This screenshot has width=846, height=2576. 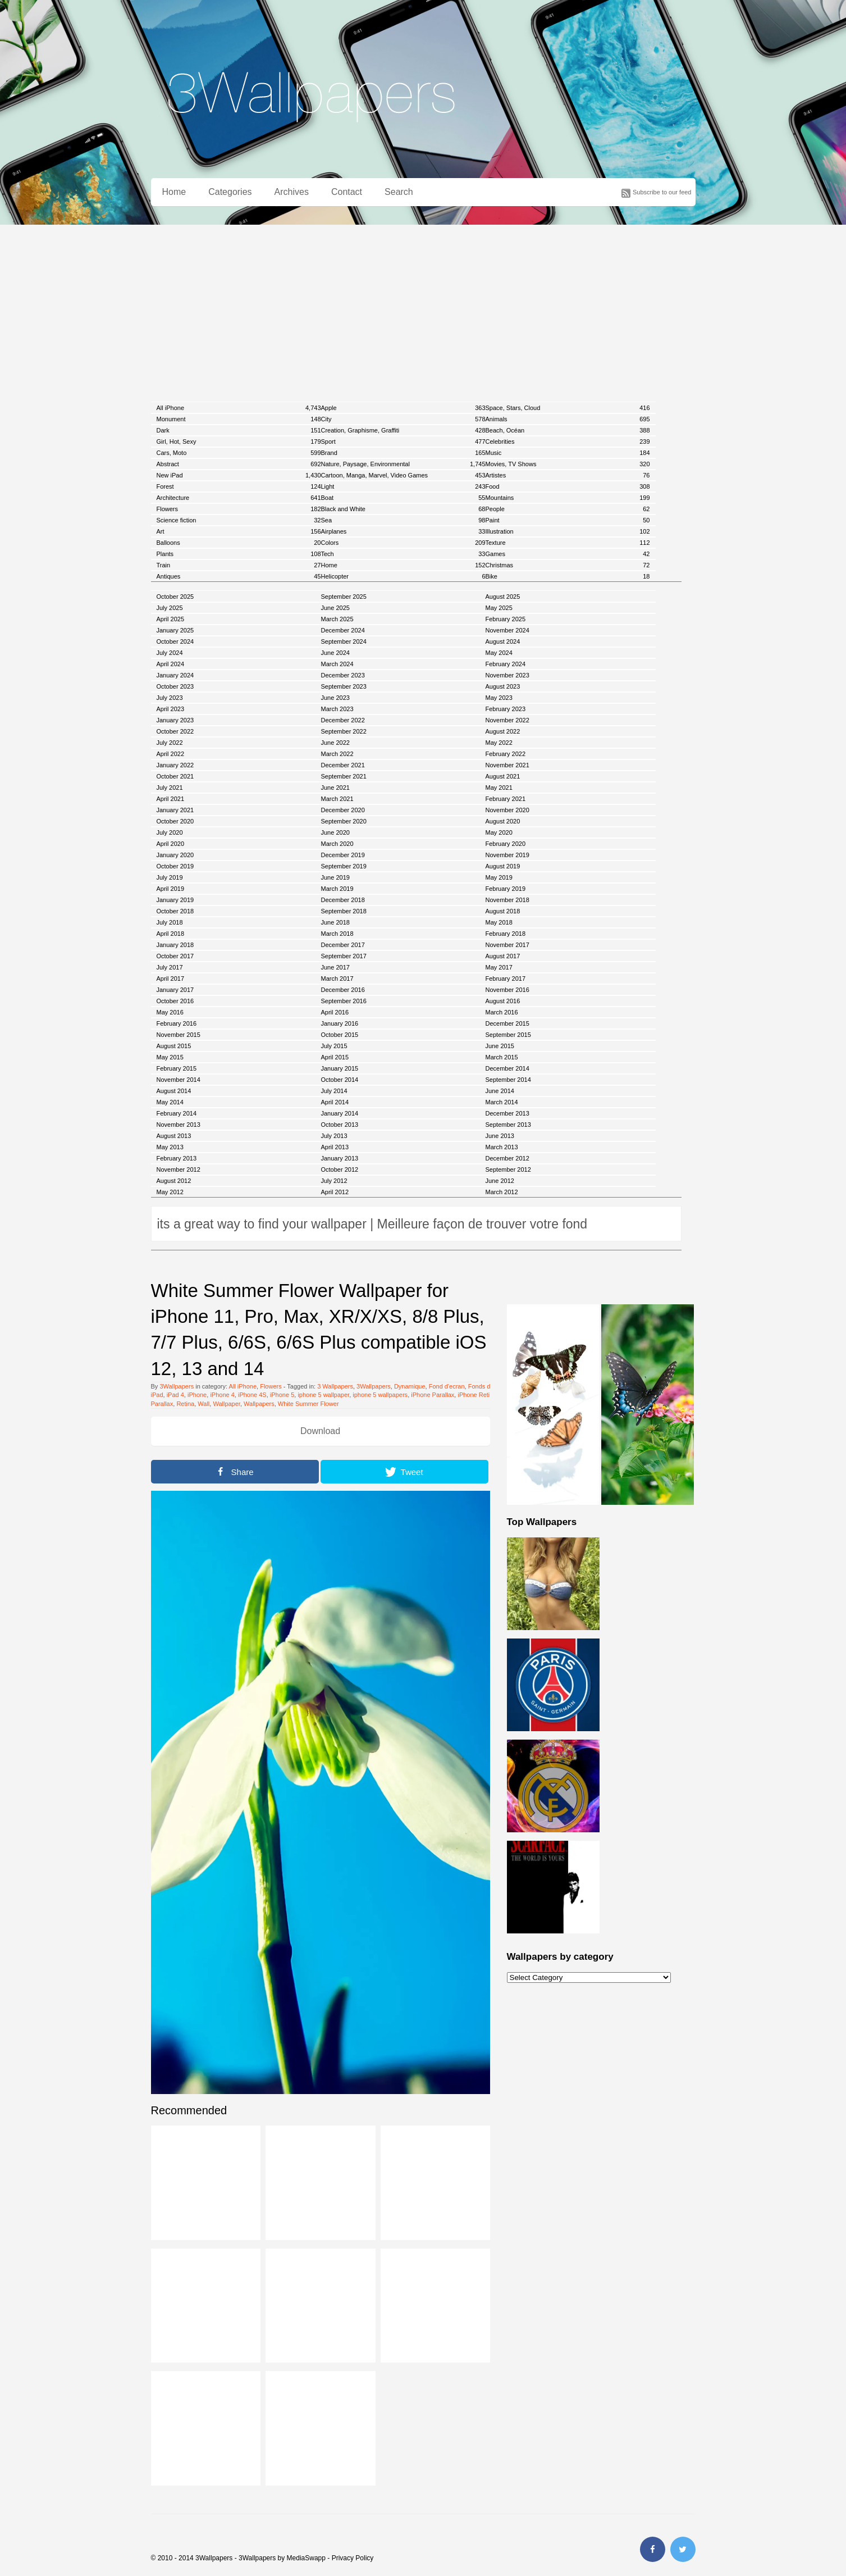 What do you see at coordinates (403, 419) in the screenshot?
I see `City` at bounding box center [403, 419].